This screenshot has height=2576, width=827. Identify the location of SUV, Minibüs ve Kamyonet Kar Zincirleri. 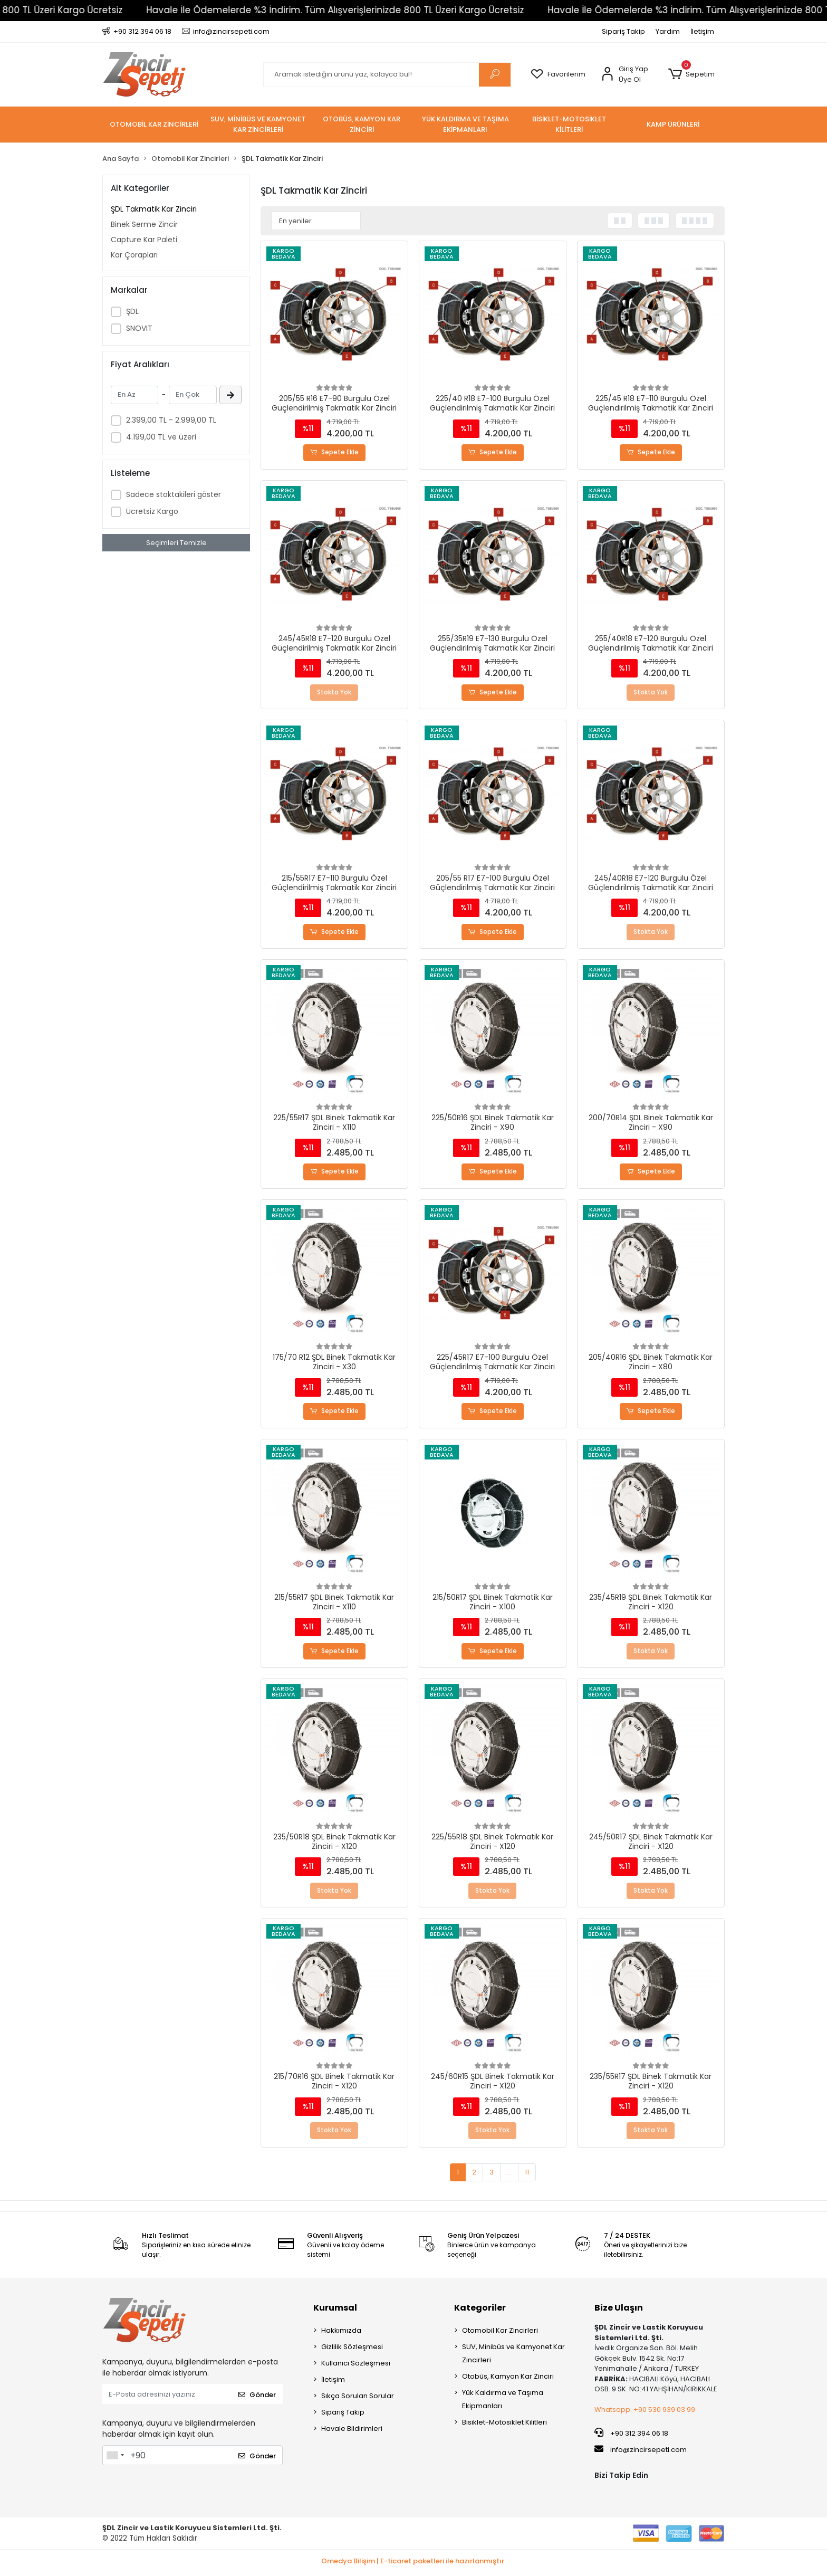
(513, 2356).